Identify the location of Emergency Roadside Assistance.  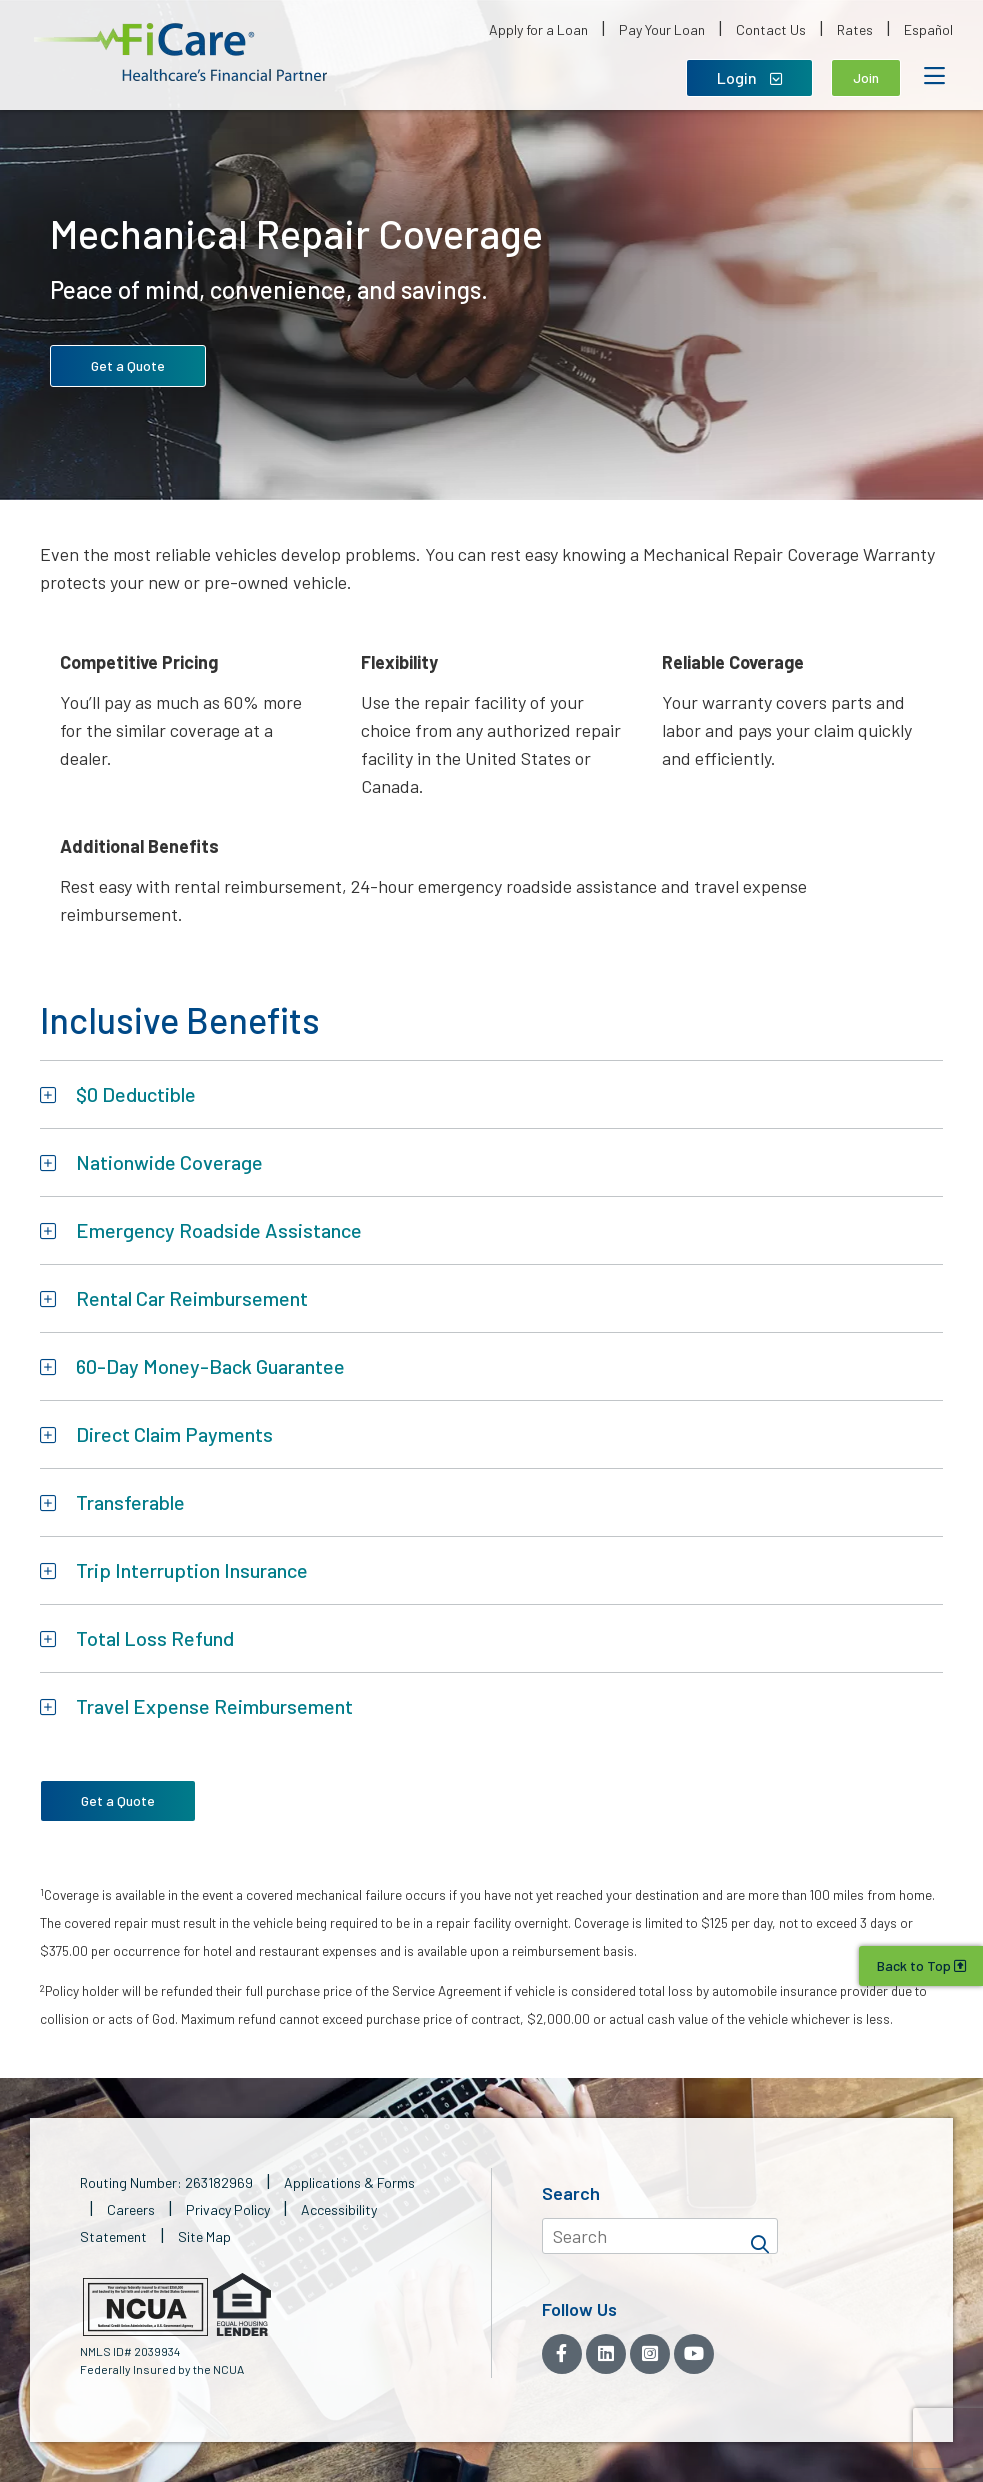
(219, 1230).